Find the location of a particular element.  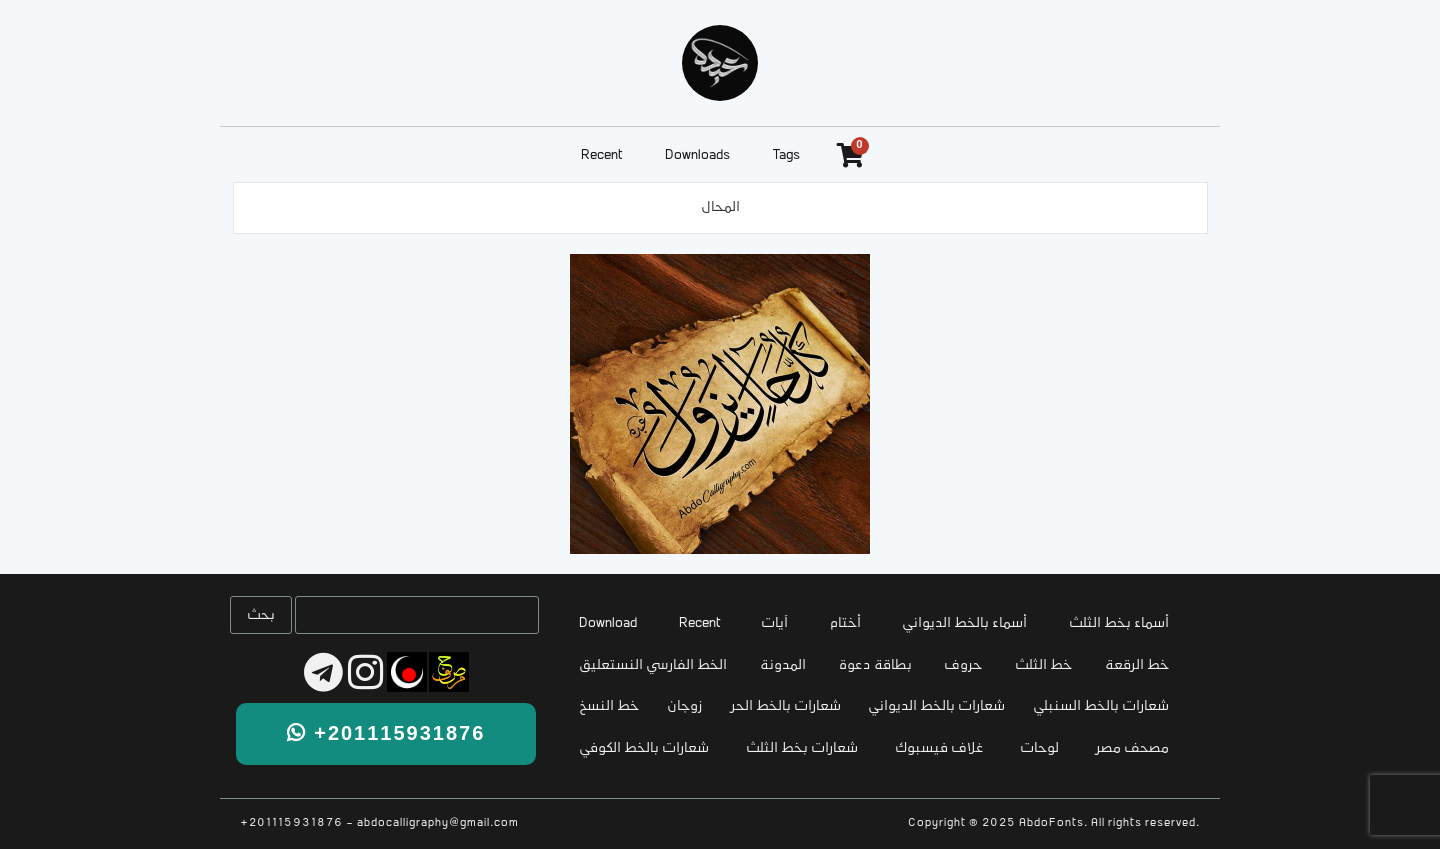

Tags is located at coordinates (786, 155).